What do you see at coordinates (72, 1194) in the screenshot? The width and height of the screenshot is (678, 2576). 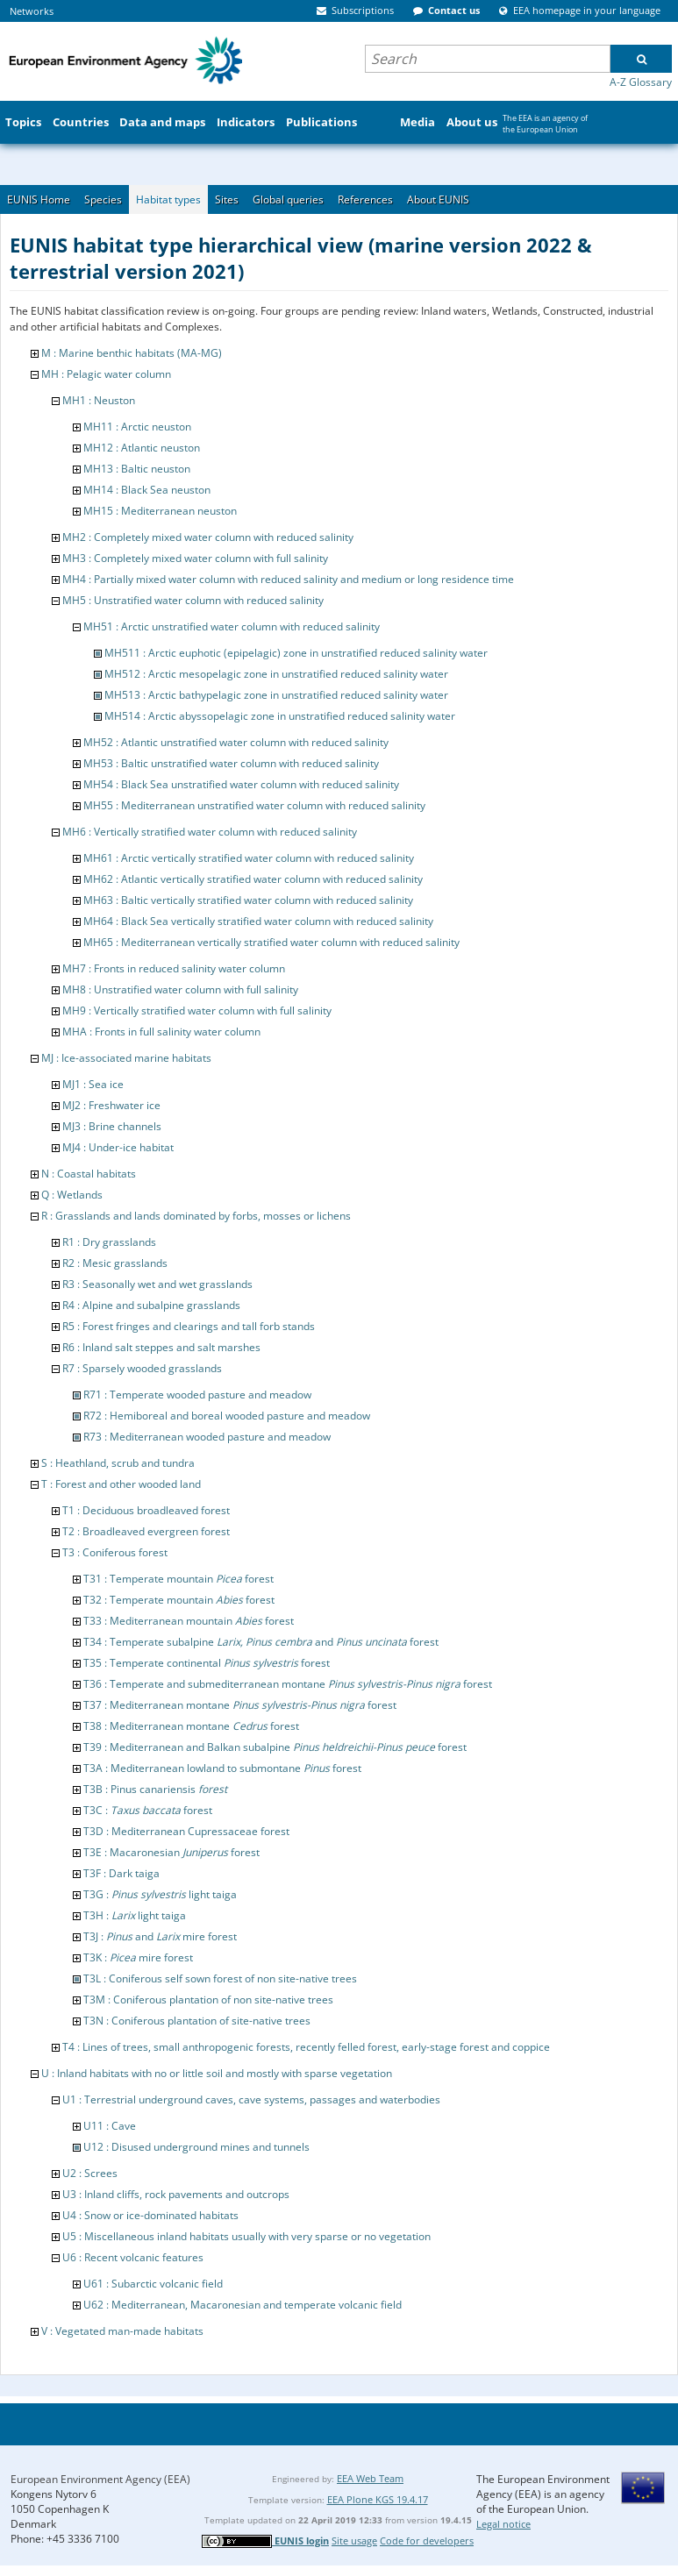 I see `Q : Wetlands` at bounding box center [72, 1194].